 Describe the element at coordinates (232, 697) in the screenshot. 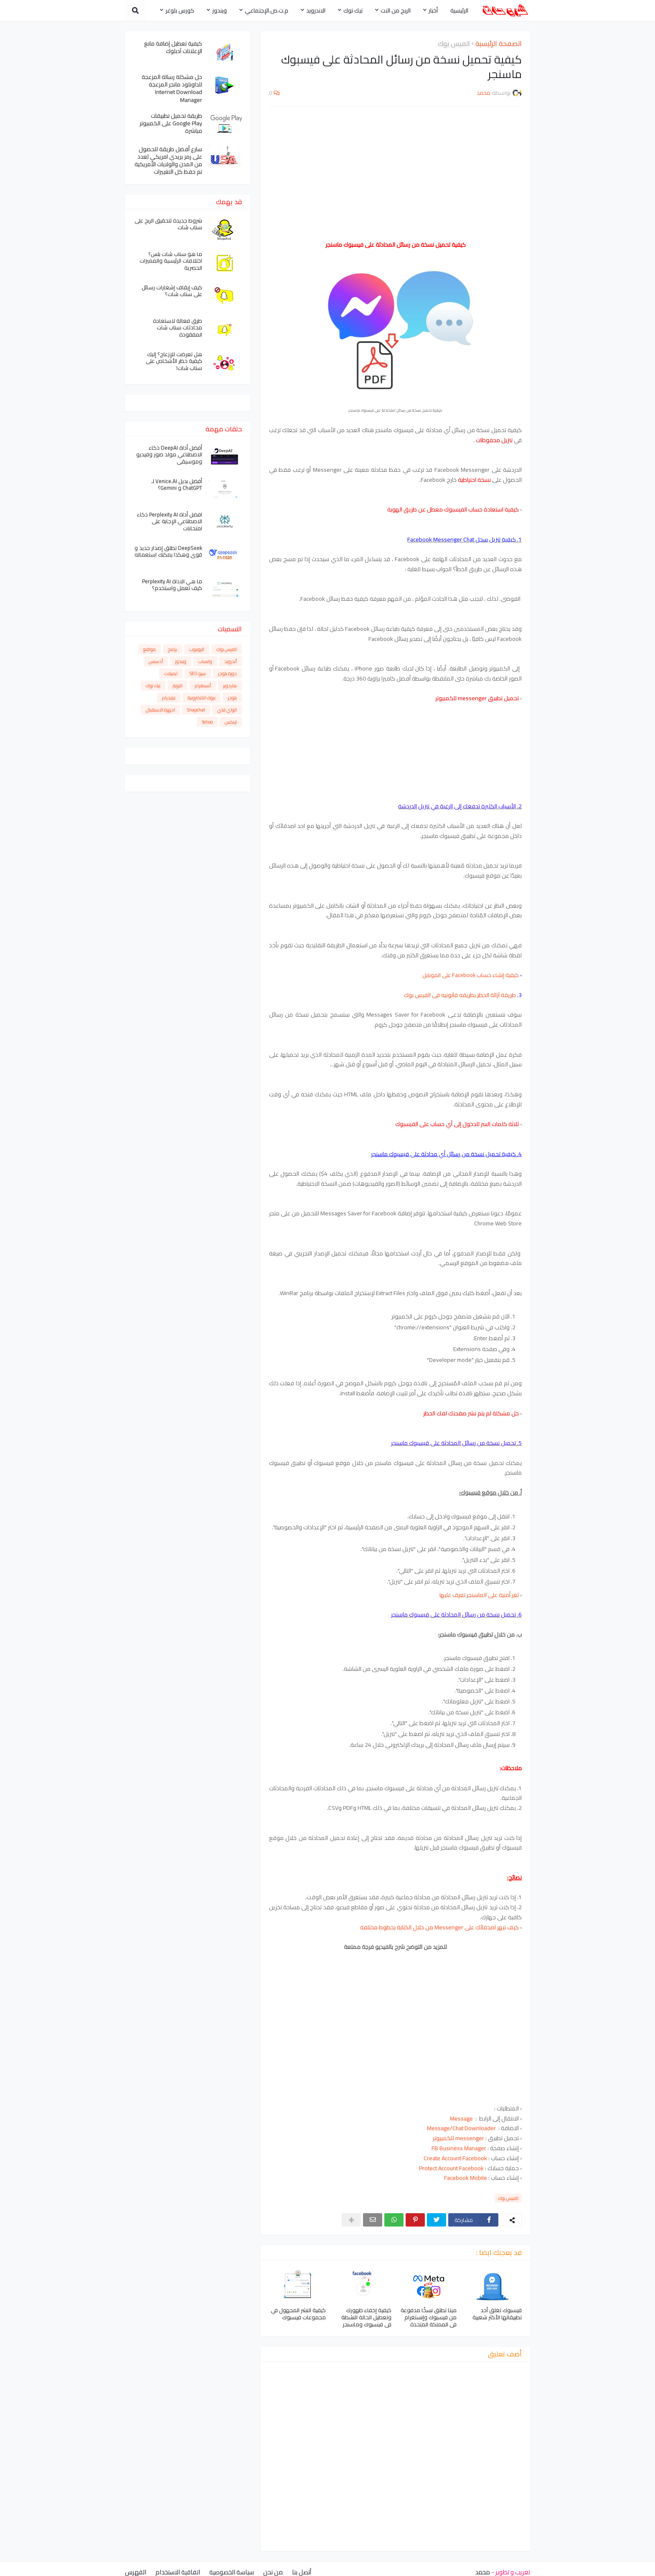

I see `بلوجر` at that location.